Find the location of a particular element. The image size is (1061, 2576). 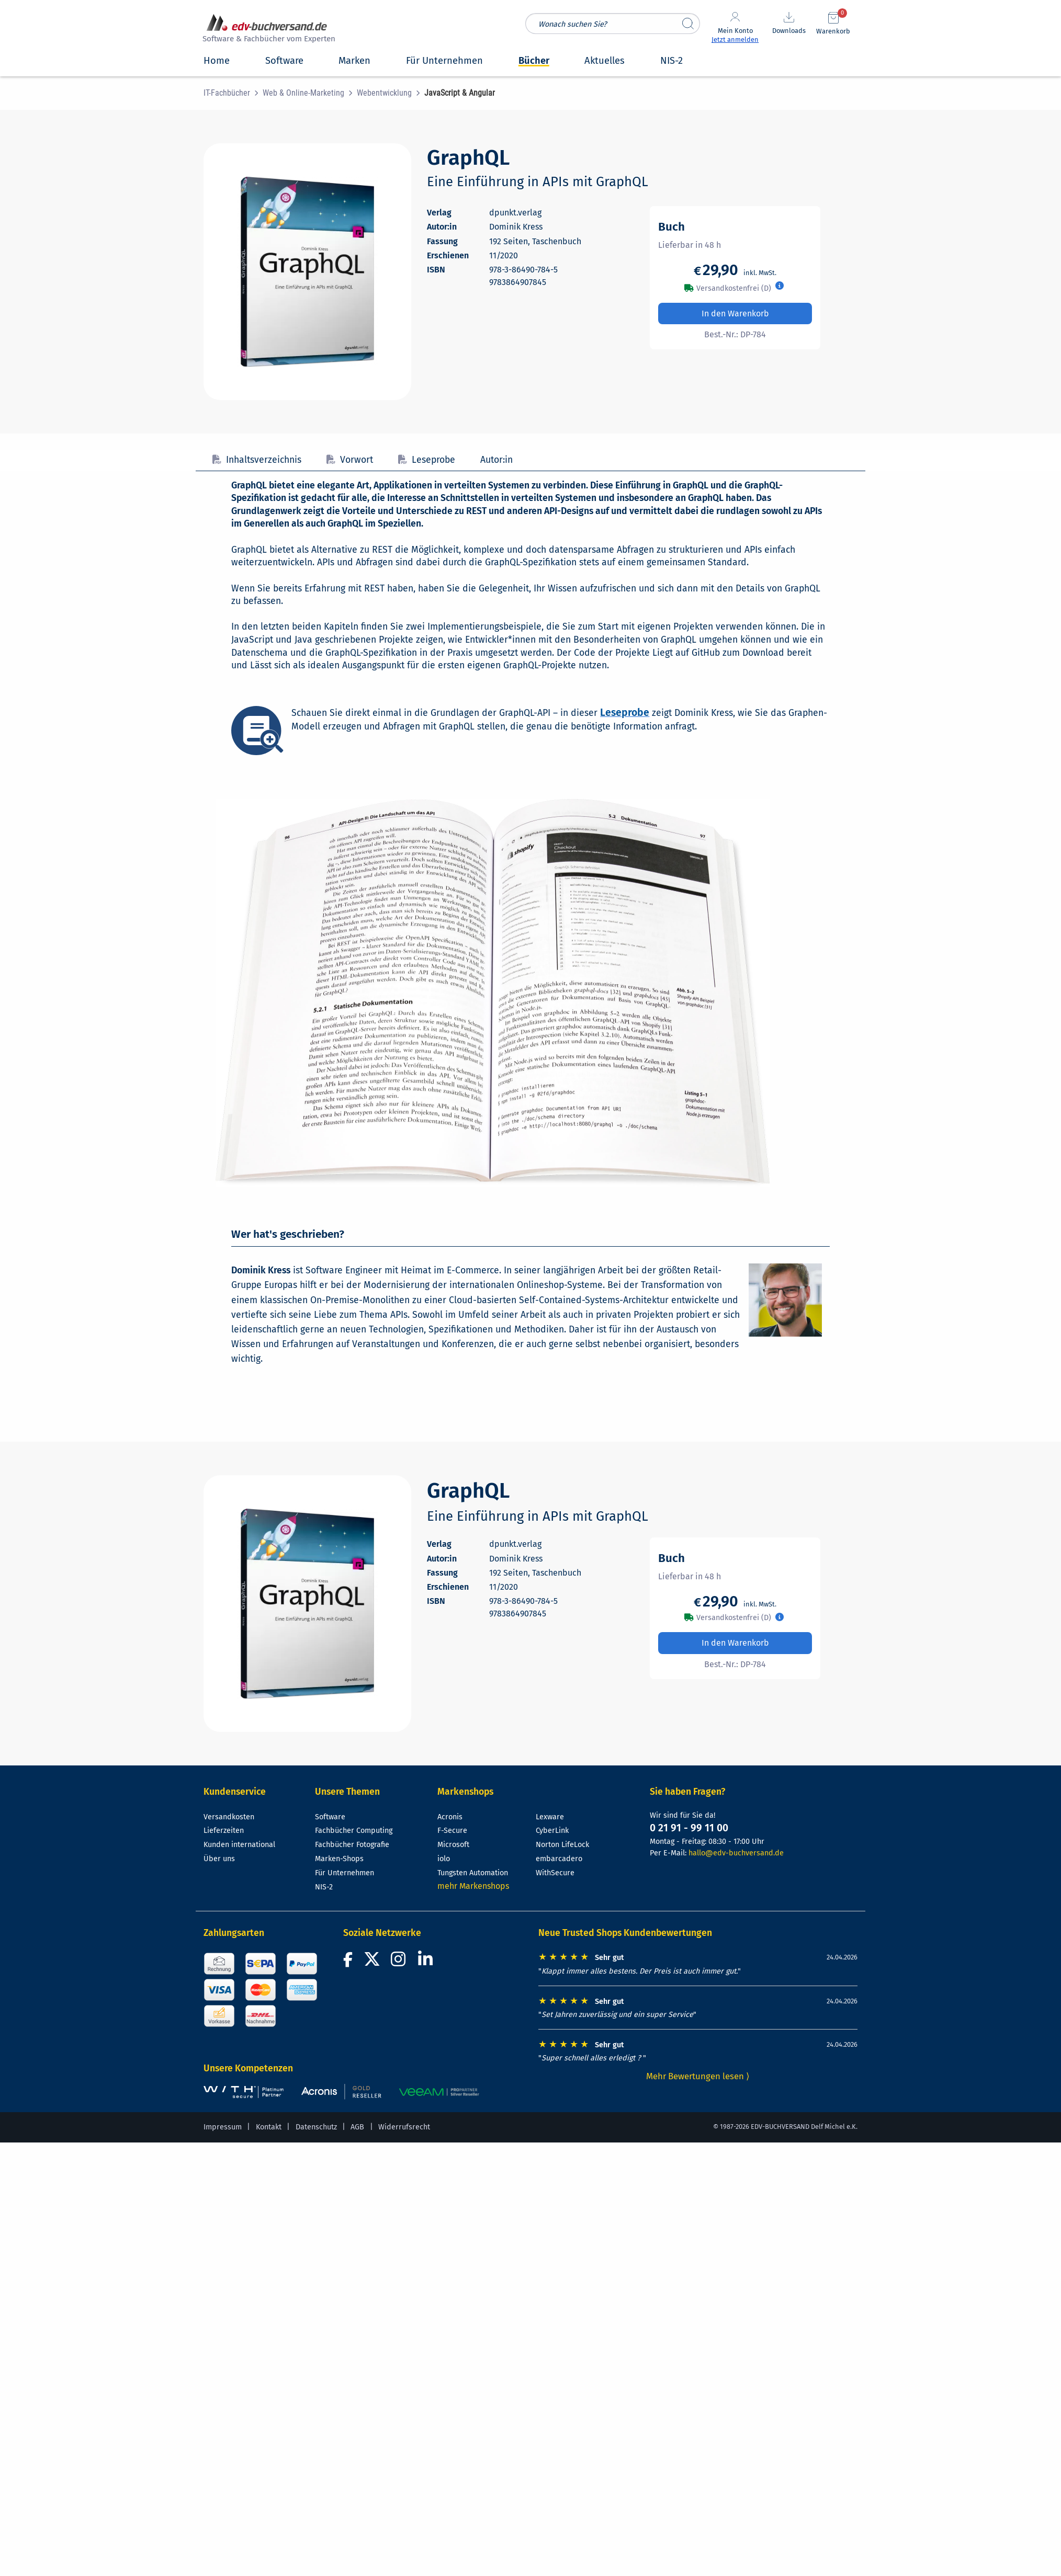

Für Unternehmen is located at coordinates (344, 1872).